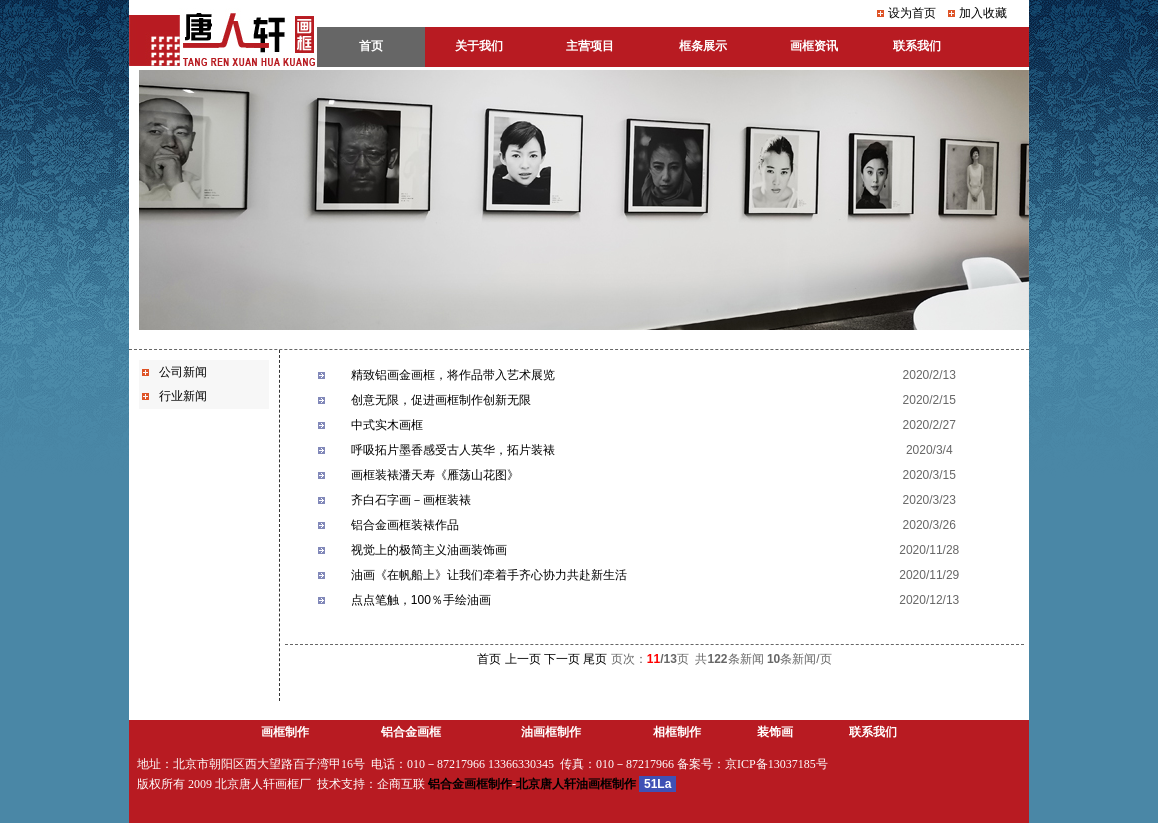 The height and width of the screenshot is (823, 1158). I want to click on 装饰画, so click(775, 732).